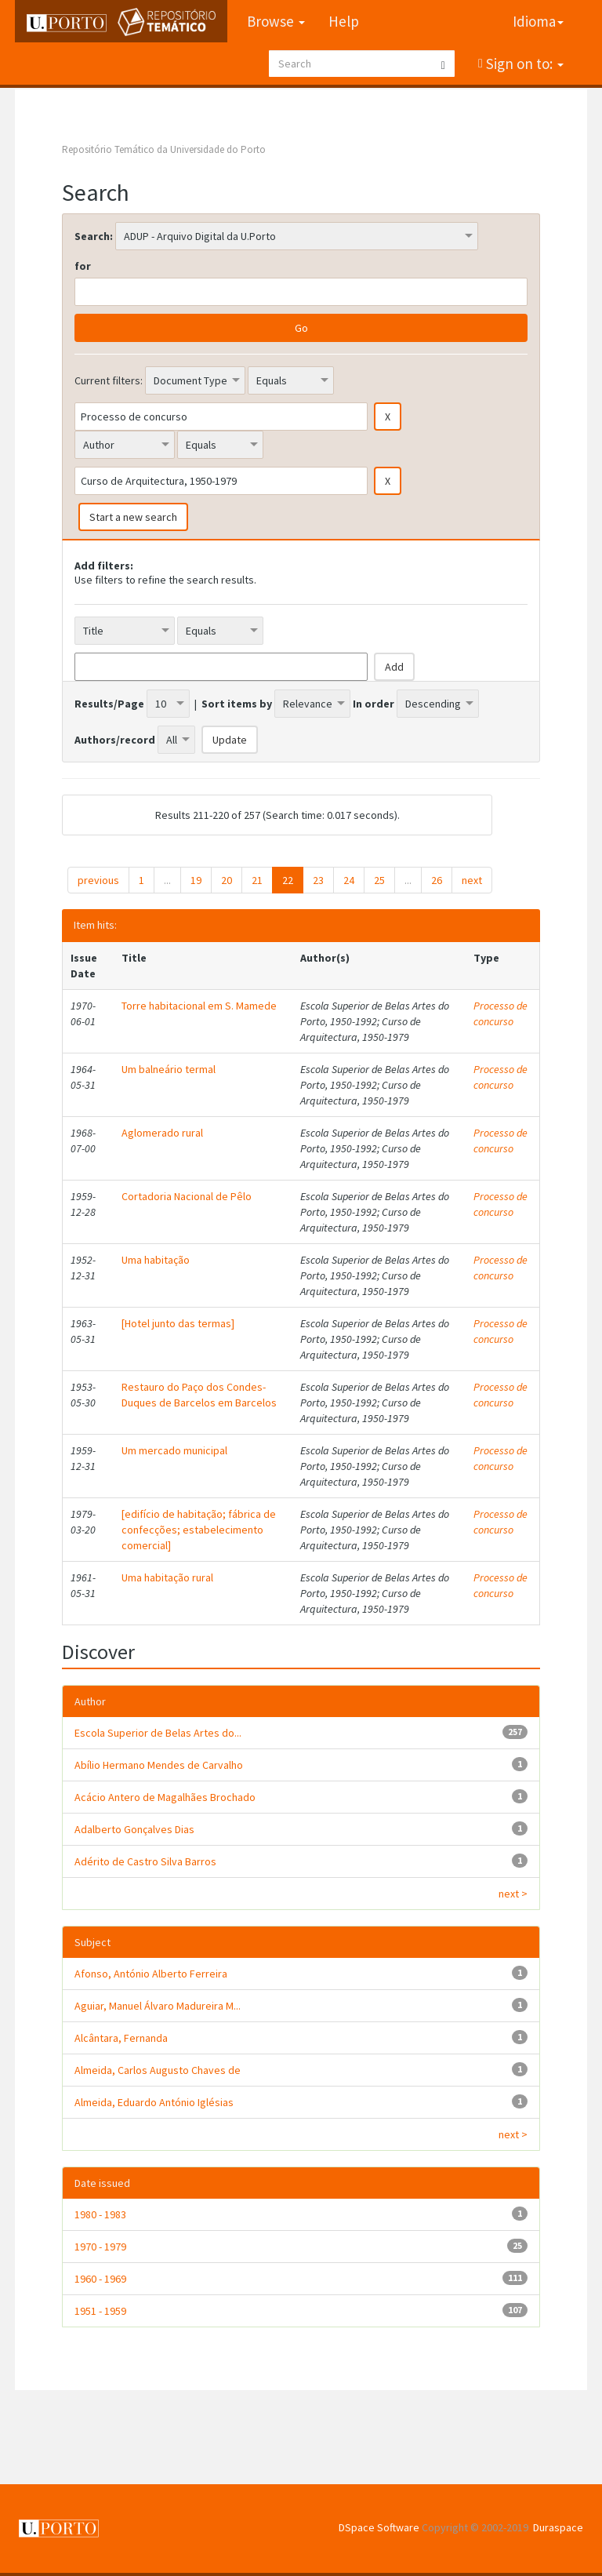 The height and width of the screenshot is (2576, 602). Describe the element at coordinates (199, 1395) in the screenshot. I see `Restauro do Paço dos Condes-Duques de Barcelos em Barcelos` at that location.